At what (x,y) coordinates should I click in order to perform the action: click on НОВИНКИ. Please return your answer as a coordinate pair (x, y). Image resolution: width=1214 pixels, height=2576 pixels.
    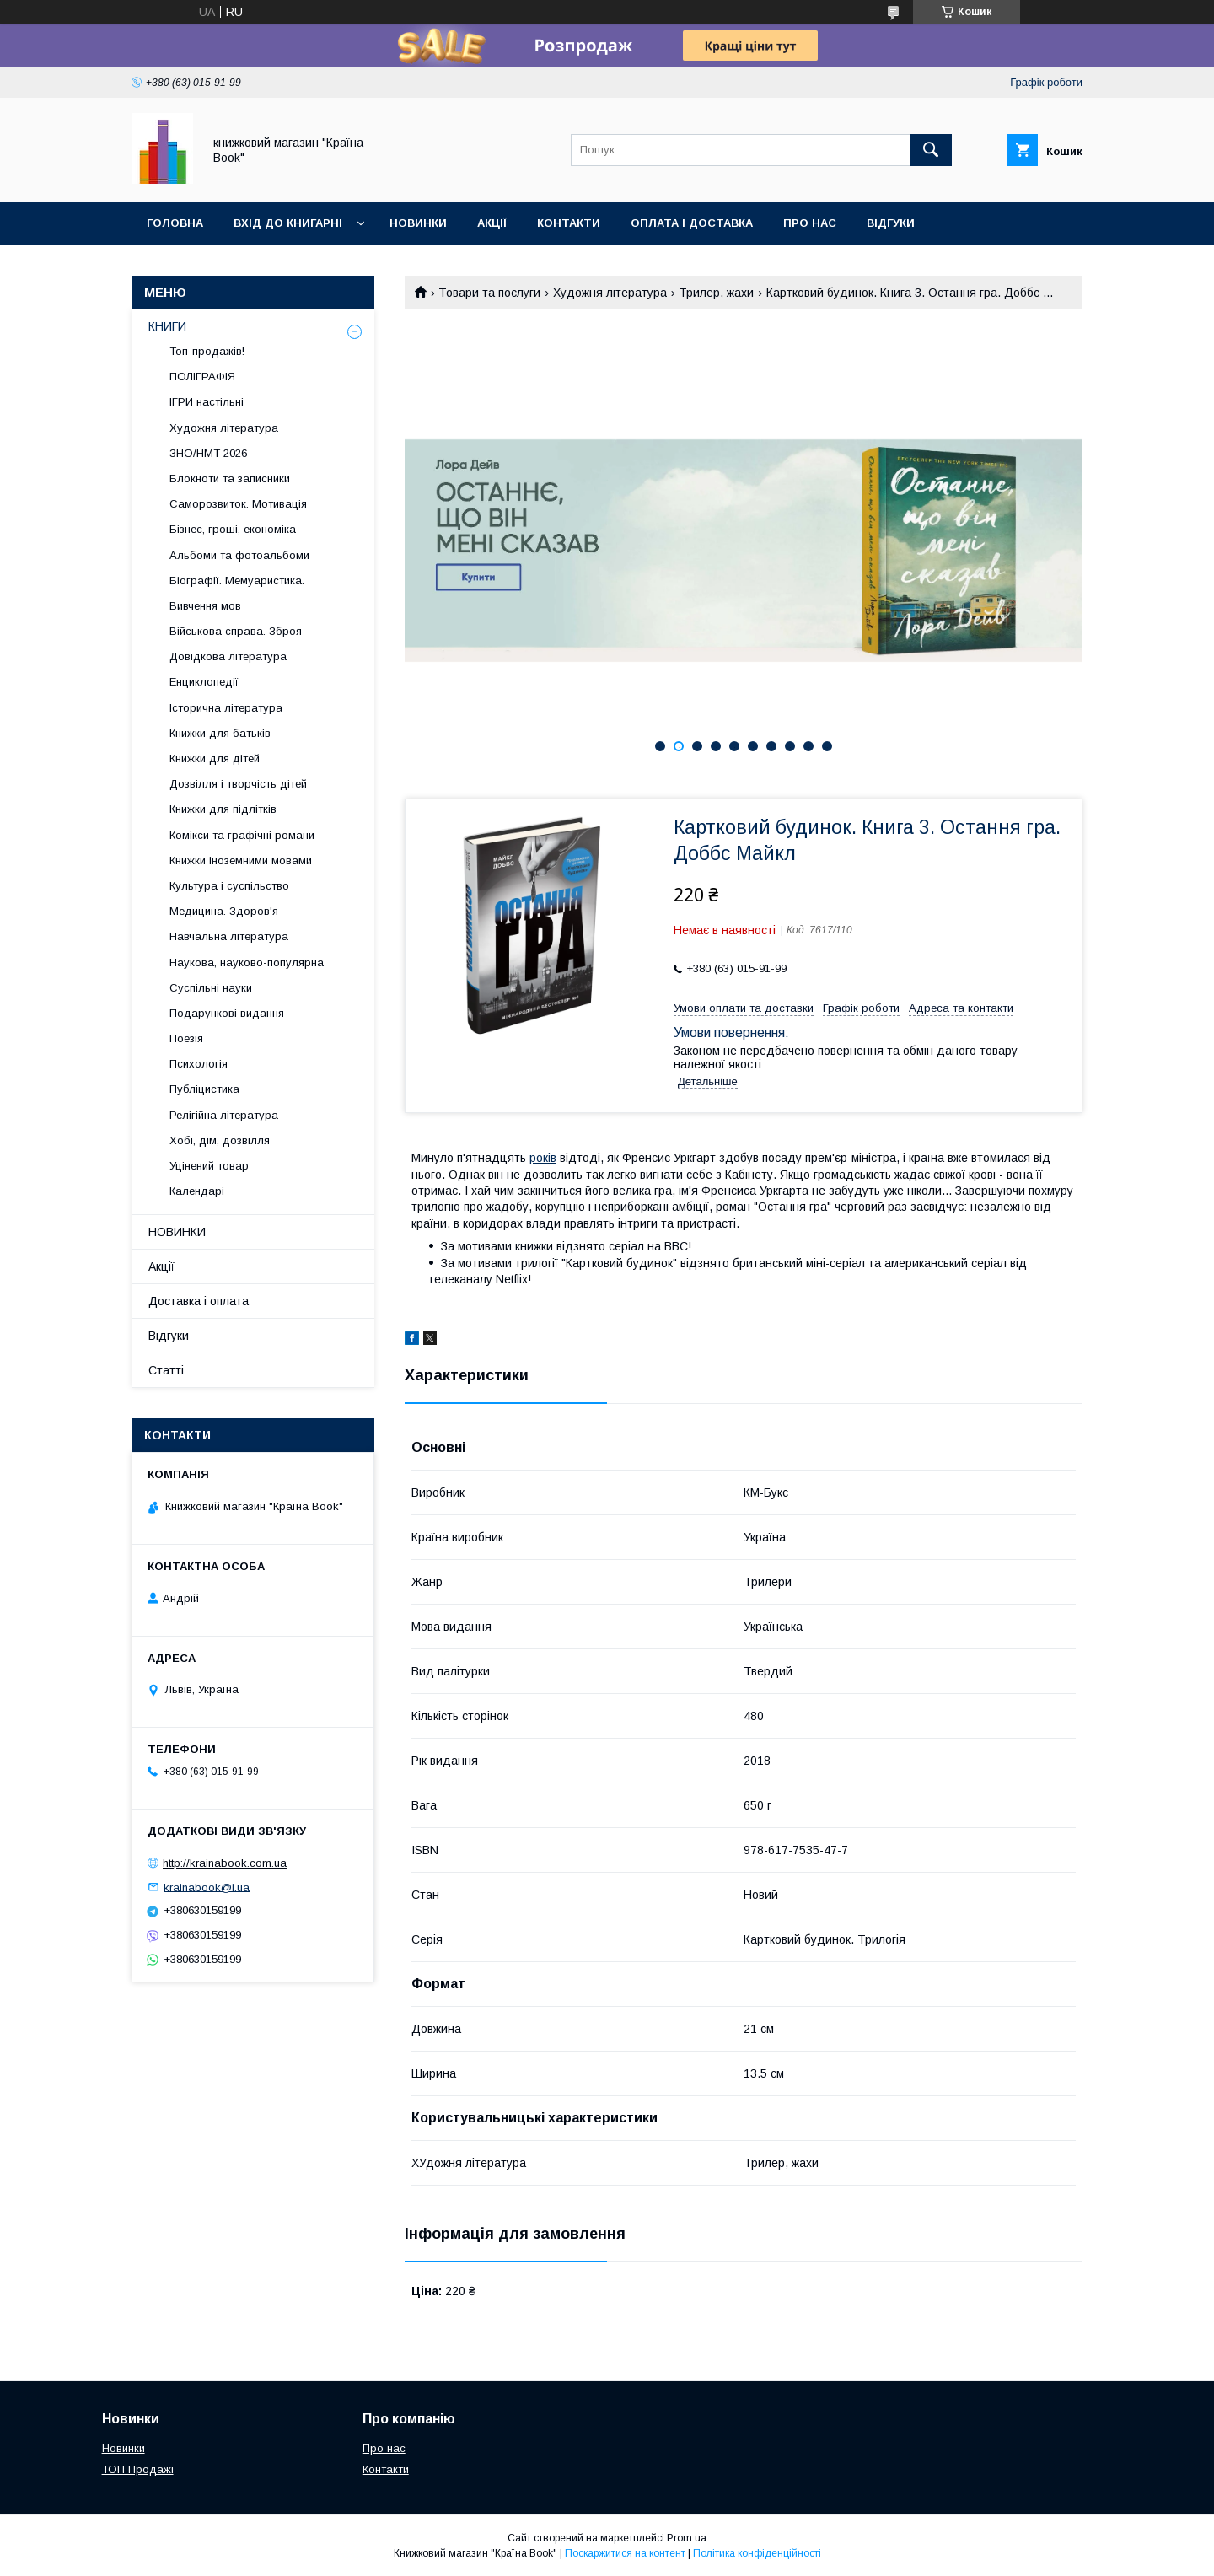
    Looking at the image, I should click on (177, 1232).